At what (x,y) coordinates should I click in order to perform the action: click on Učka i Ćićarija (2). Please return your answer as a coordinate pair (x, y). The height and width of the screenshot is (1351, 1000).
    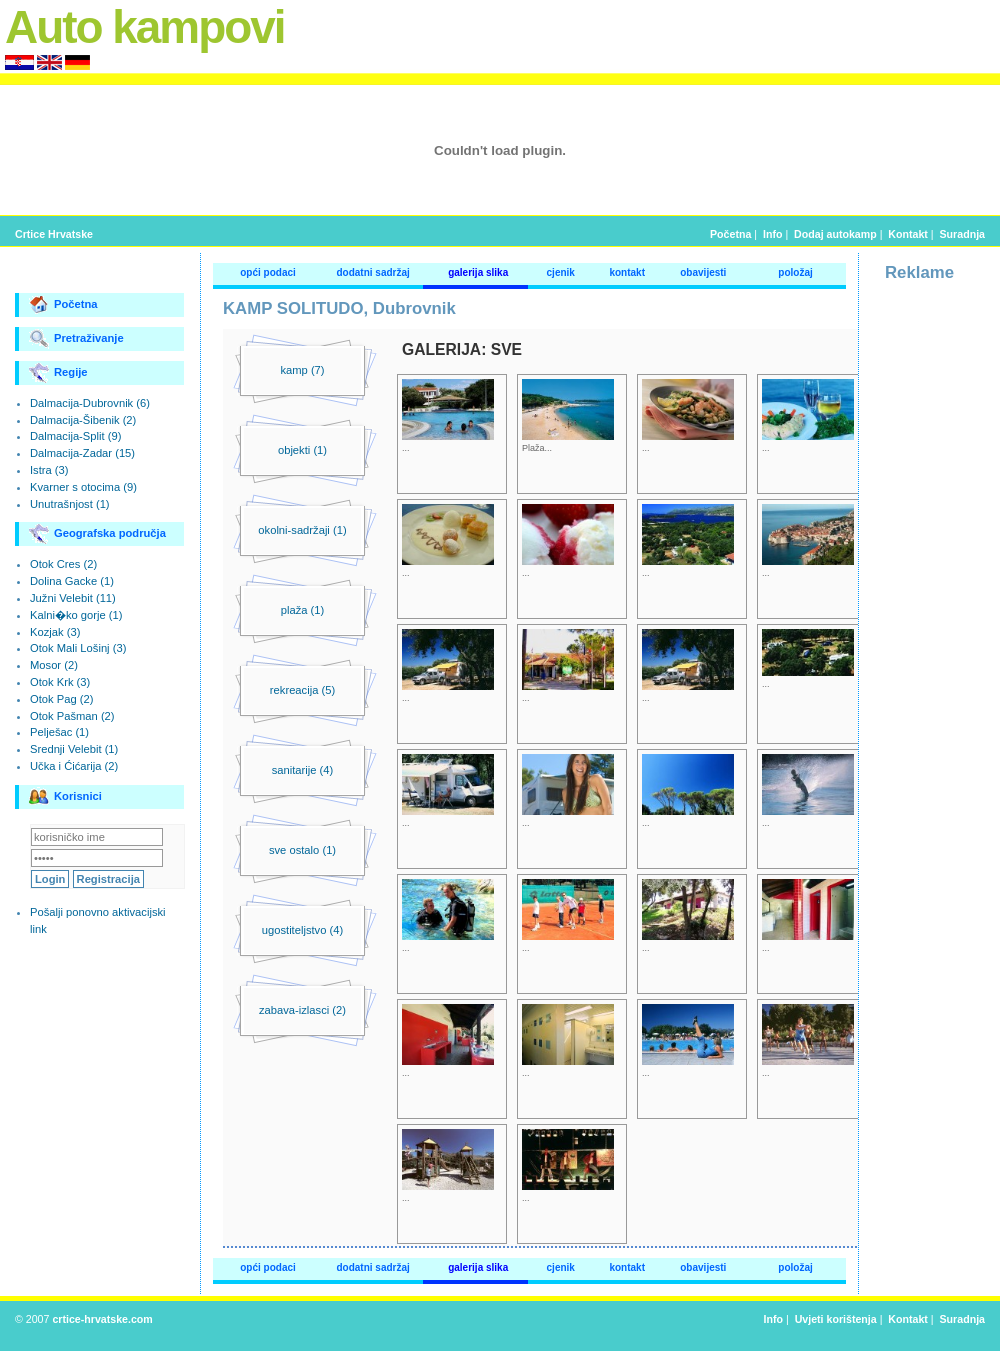
    Looking at the image, I should click on (74, 766).